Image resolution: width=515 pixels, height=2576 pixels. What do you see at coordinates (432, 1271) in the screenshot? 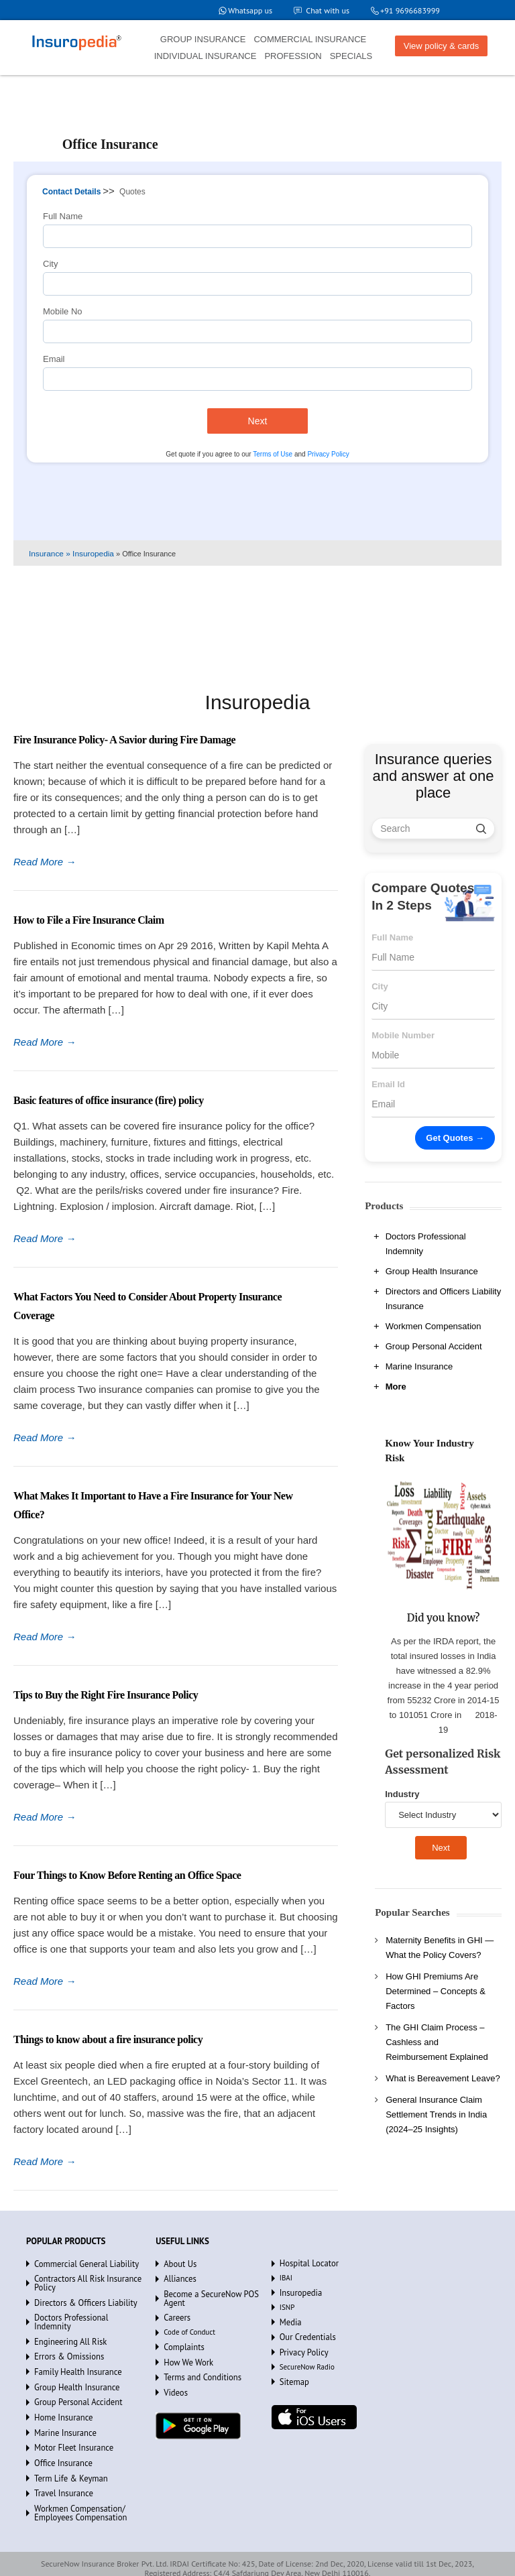
I see `Group Health Insurance` at bounding box center [432, 1271].